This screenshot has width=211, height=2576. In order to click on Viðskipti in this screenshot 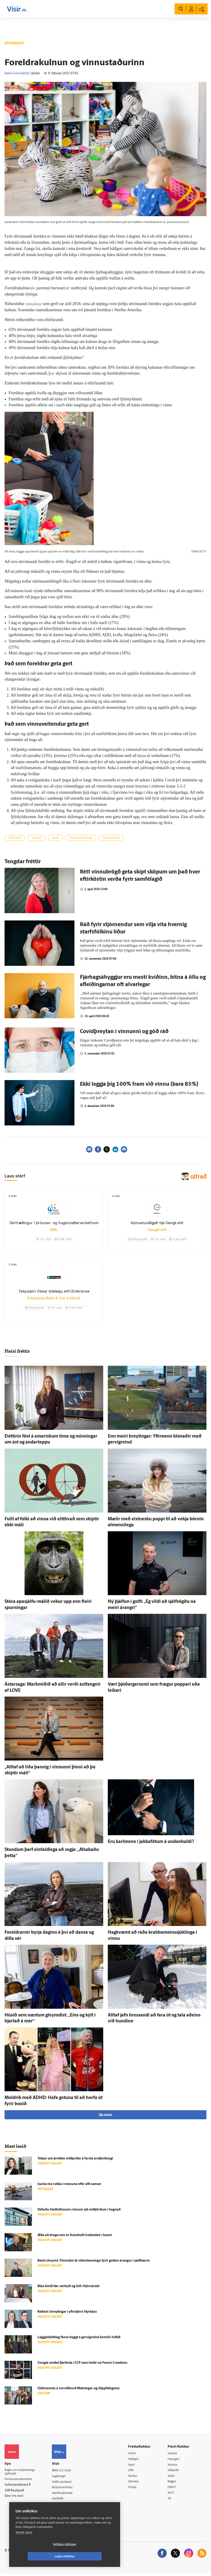, I will do `click(137, 2459)`.